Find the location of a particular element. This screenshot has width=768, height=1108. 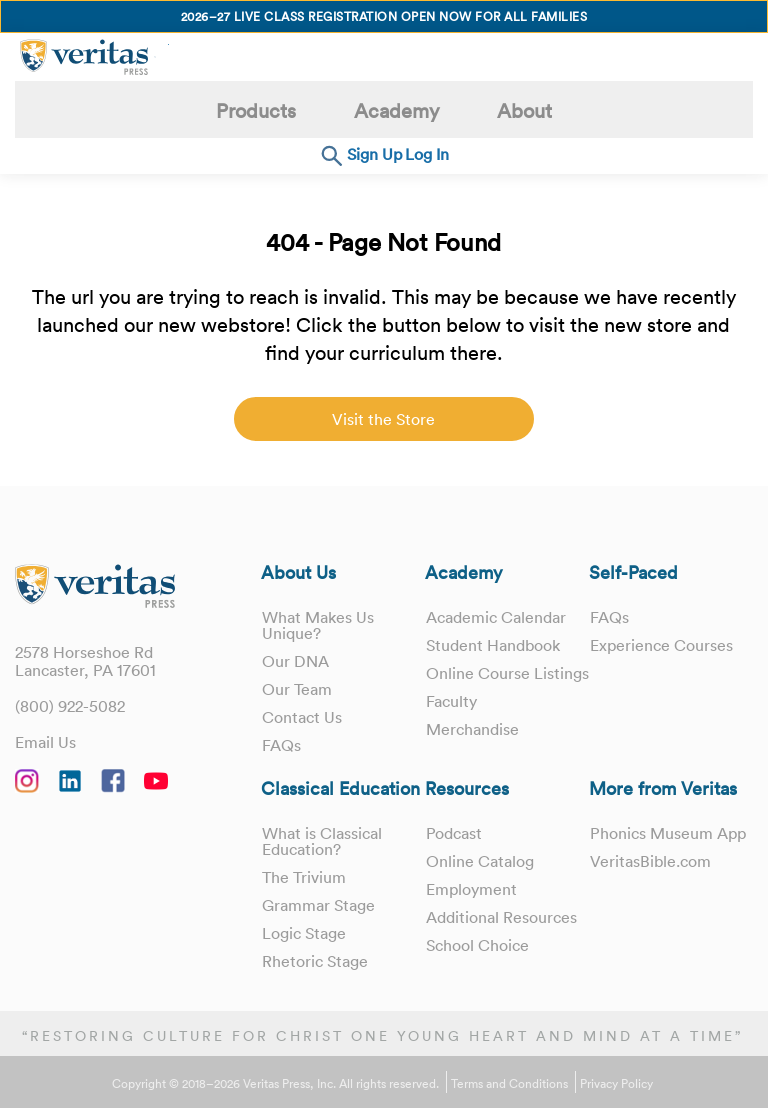

Online Course Listings is located at coordinates (478, 681).